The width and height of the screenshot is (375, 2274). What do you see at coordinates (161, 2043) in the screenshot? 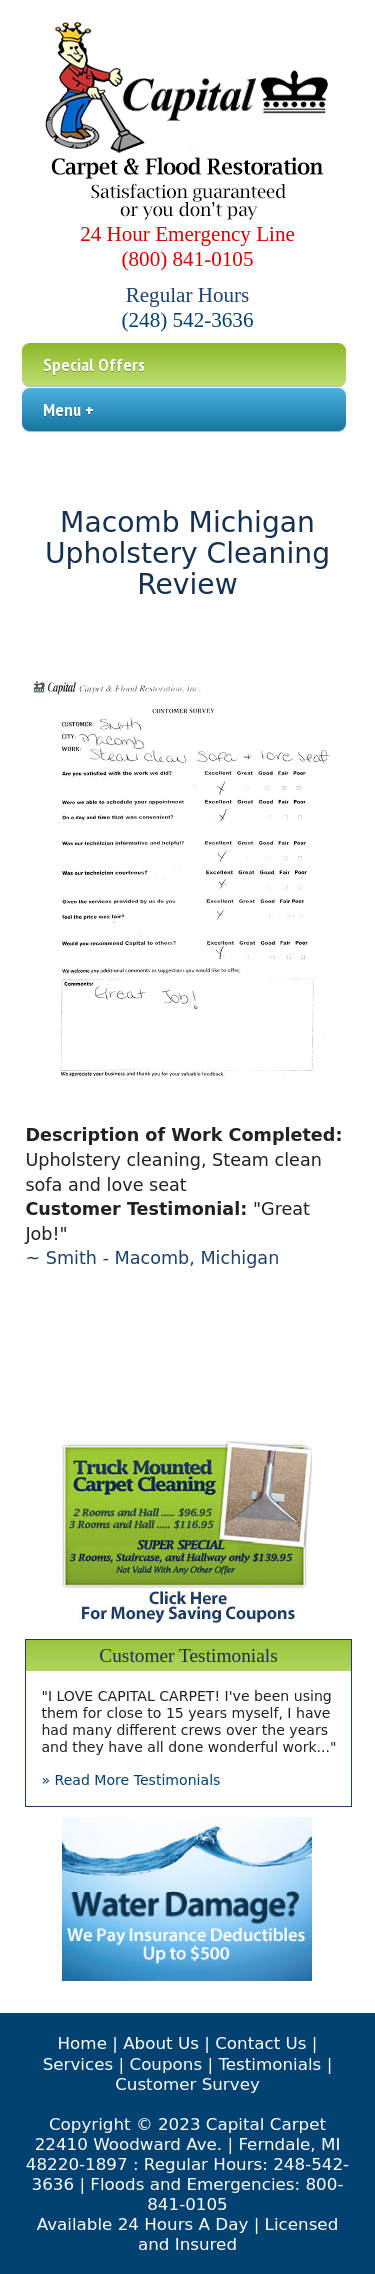
I see `About Us` at bounding box center [161, 2043].